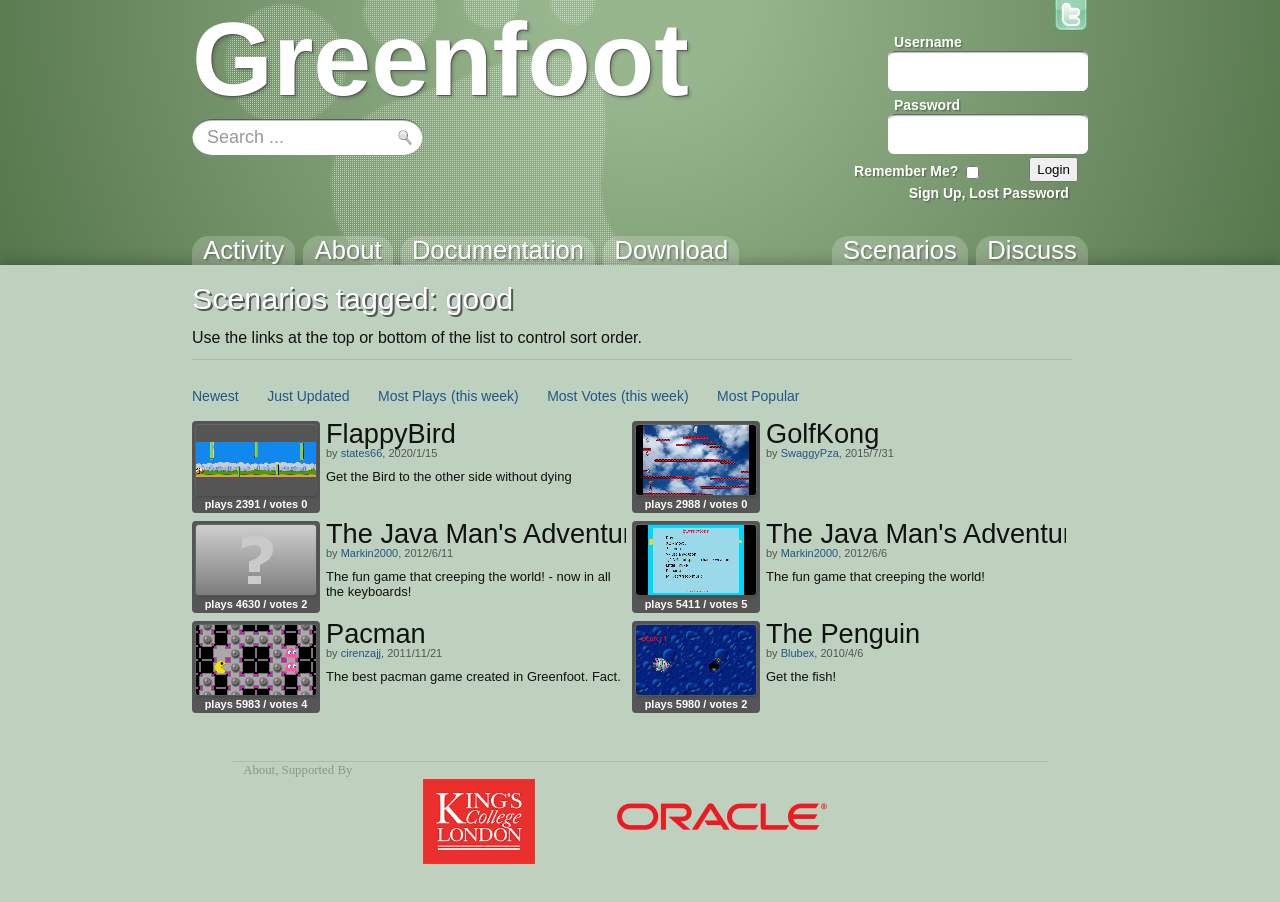 This screenshot has height=902, width=1280. What do you see at coordinates (369, 553) in the screenshot?
I see `Markin2000` at bounding box center [369, 553].